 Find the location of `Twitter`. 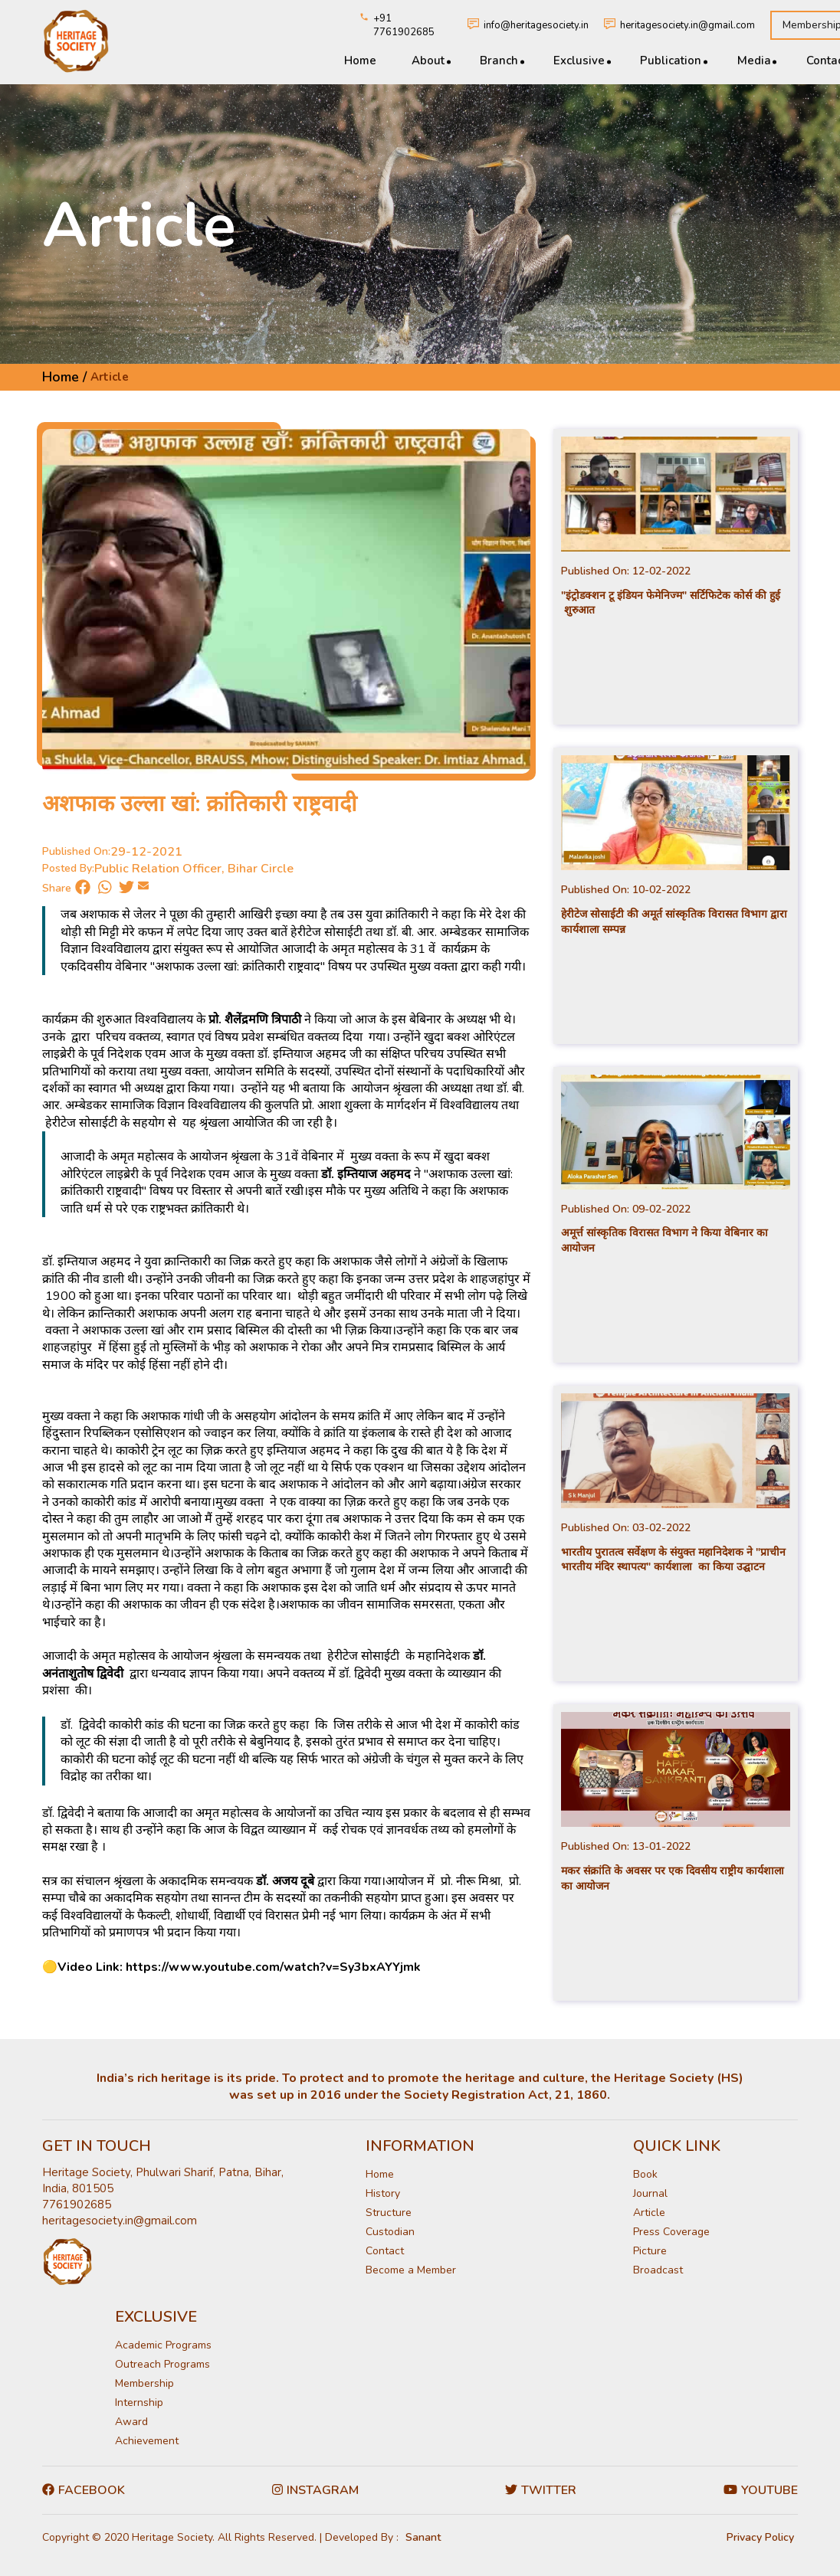

Twitter is located at coordinates (540, 2490).